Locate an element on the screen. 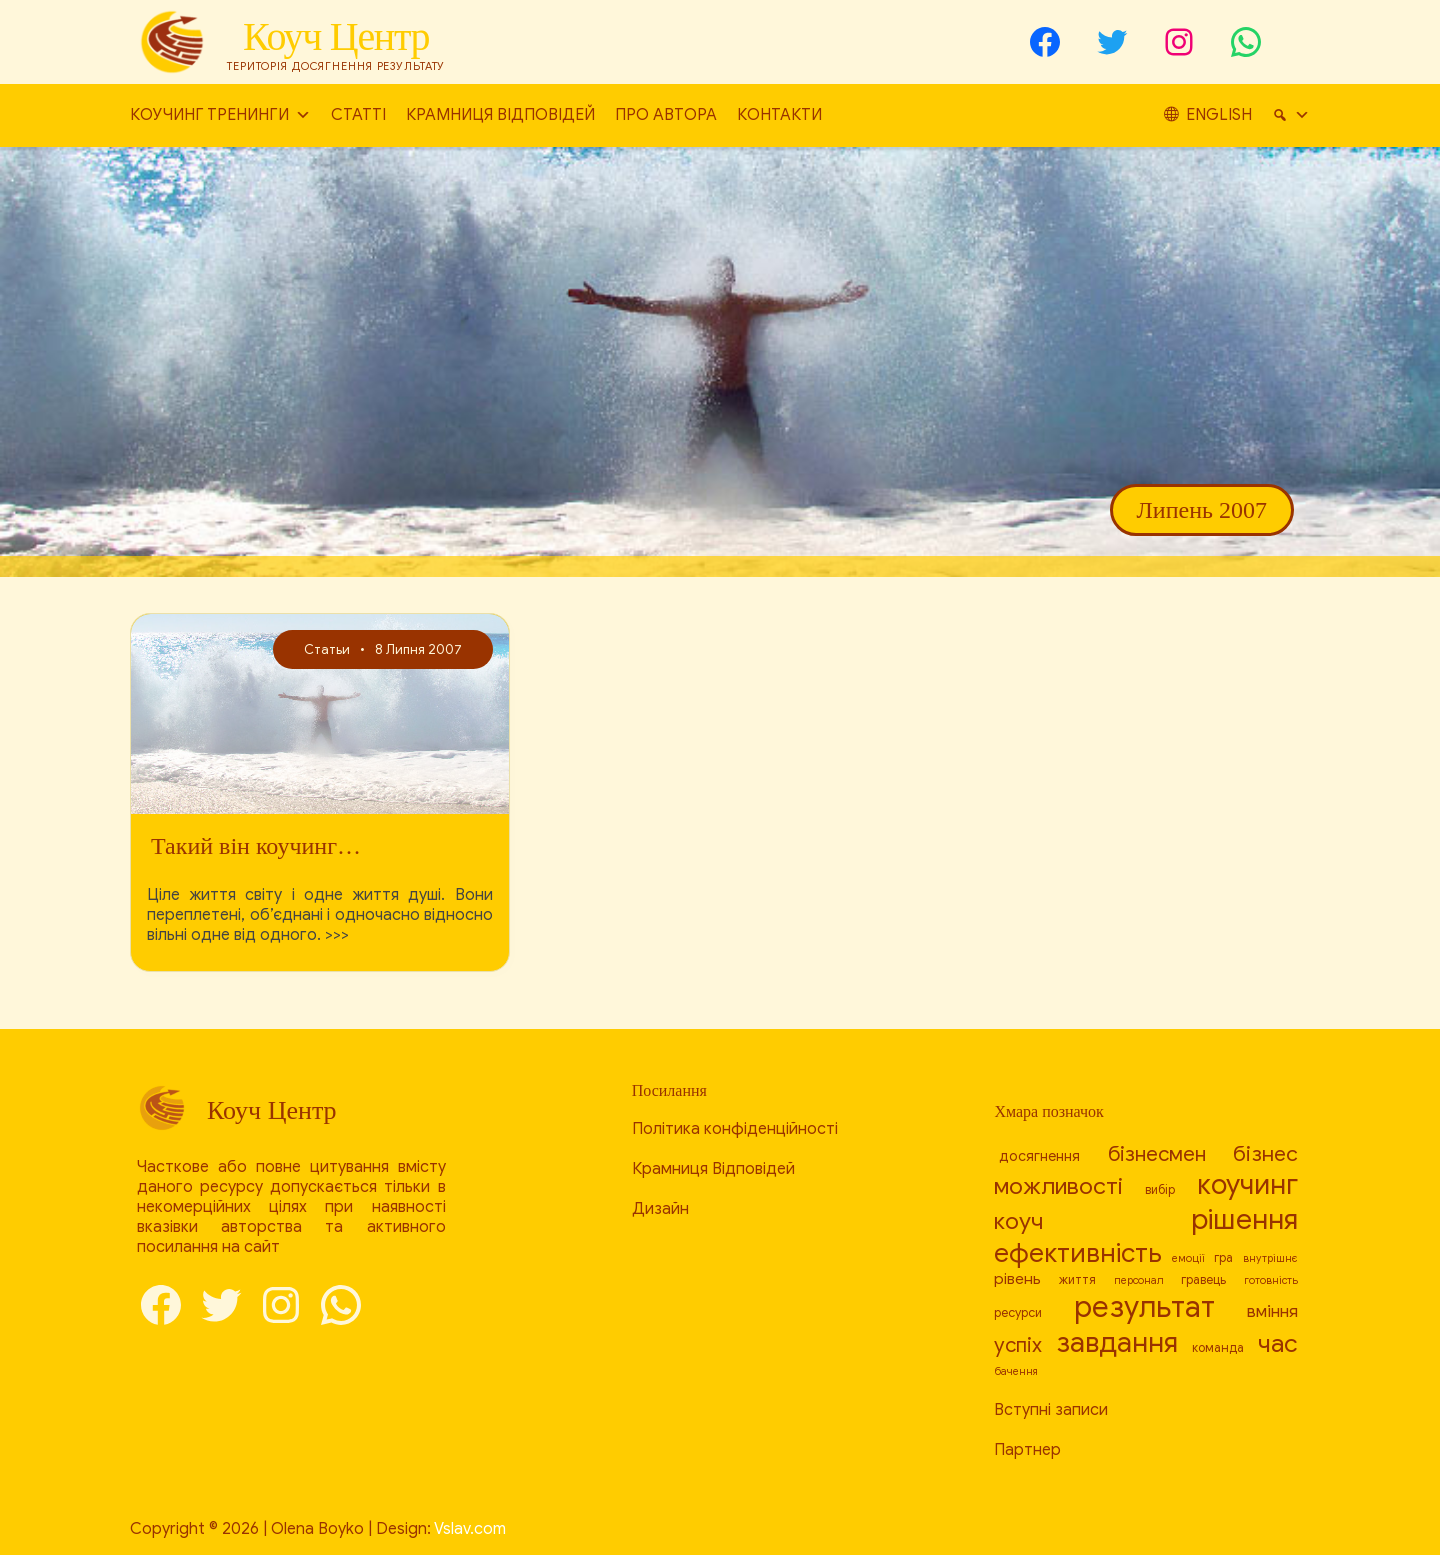 The image size is (1440, 1555). Дизайн is located at coordinates (660, 1209).